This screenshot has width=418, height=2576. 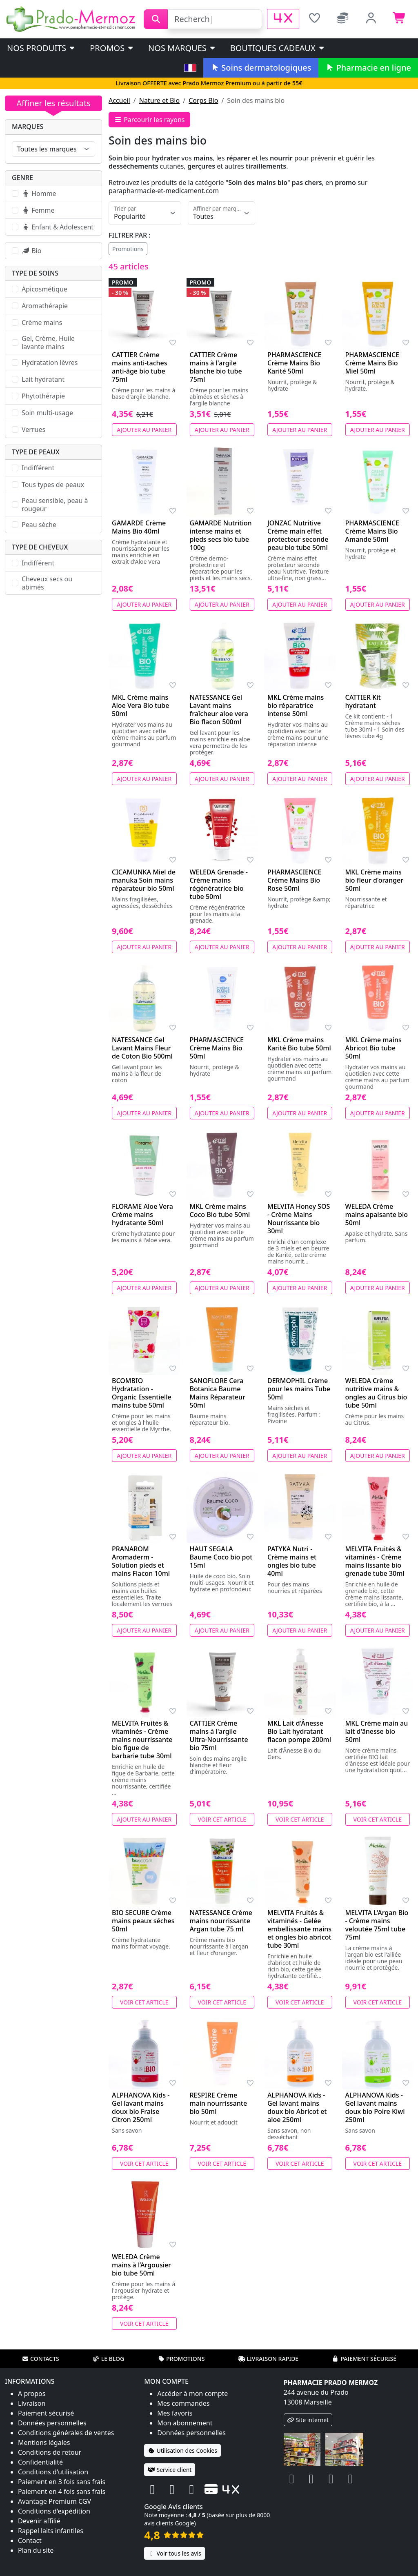 What do you see at coordinates (203, 100) in the screenshot?
I see `Corps Bio` at bounding box center [203, 100].